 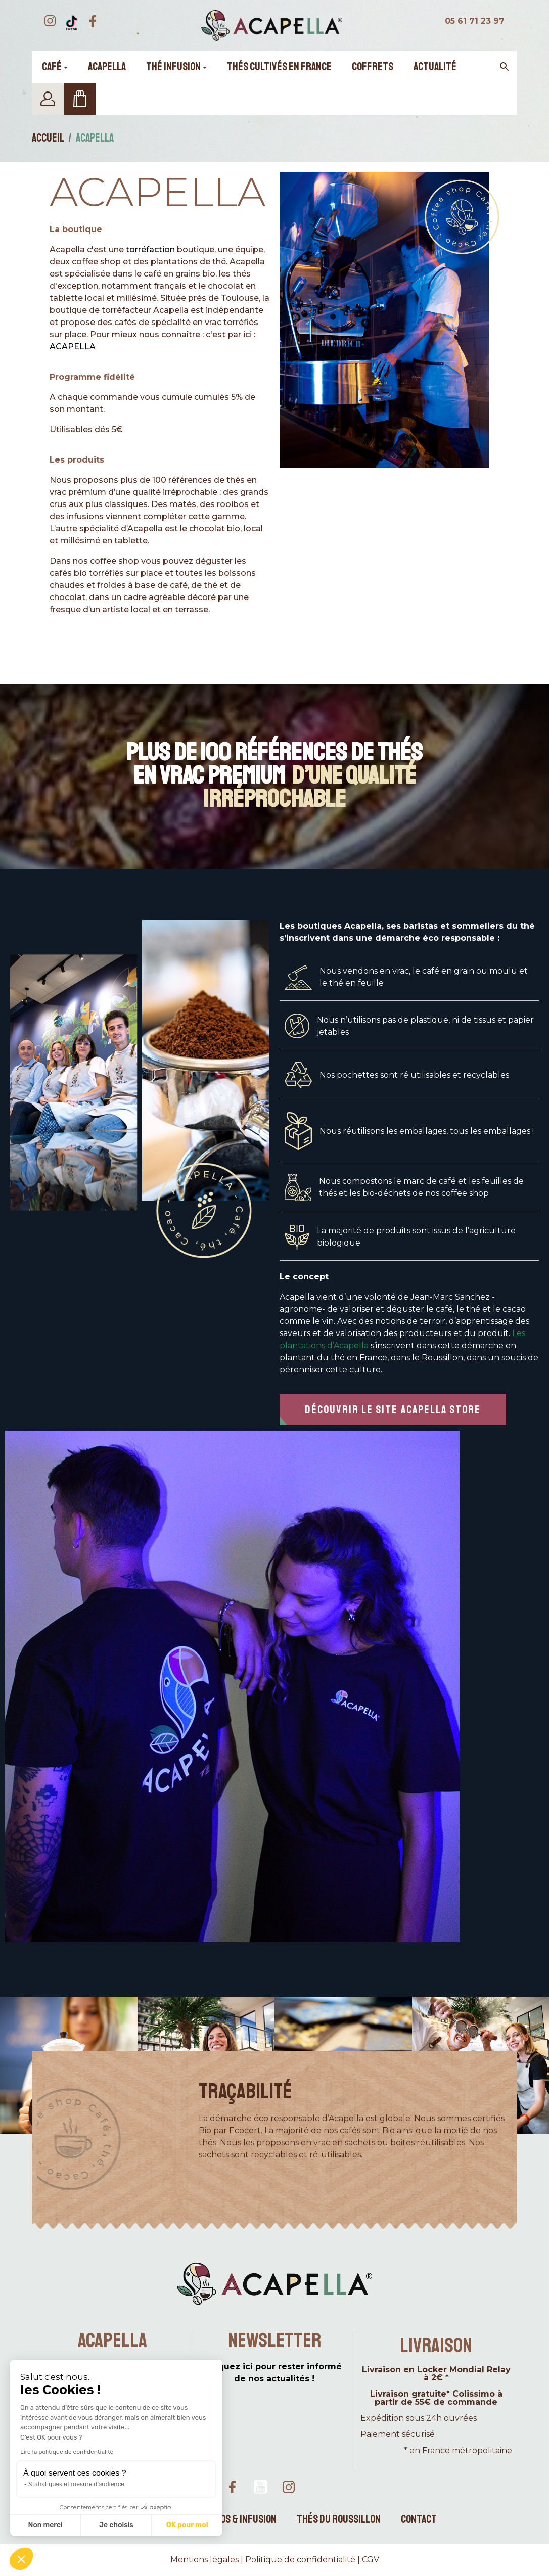 What do you see at coordinates (317, 2487) in the screenshot?
I see `TikTok` at bounding box center [317, 2487].